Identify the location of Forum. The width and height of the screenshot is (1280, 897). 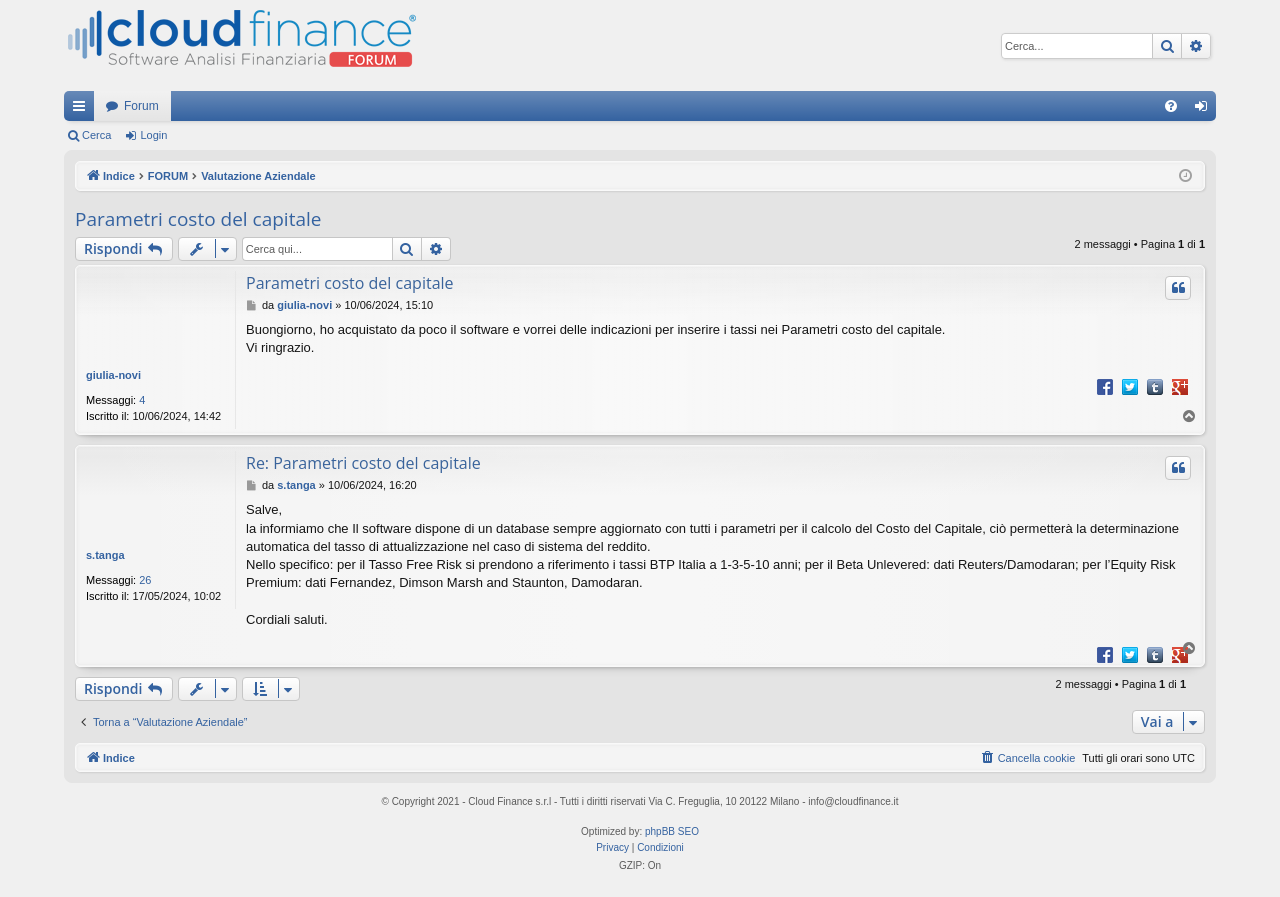
(141, 106).